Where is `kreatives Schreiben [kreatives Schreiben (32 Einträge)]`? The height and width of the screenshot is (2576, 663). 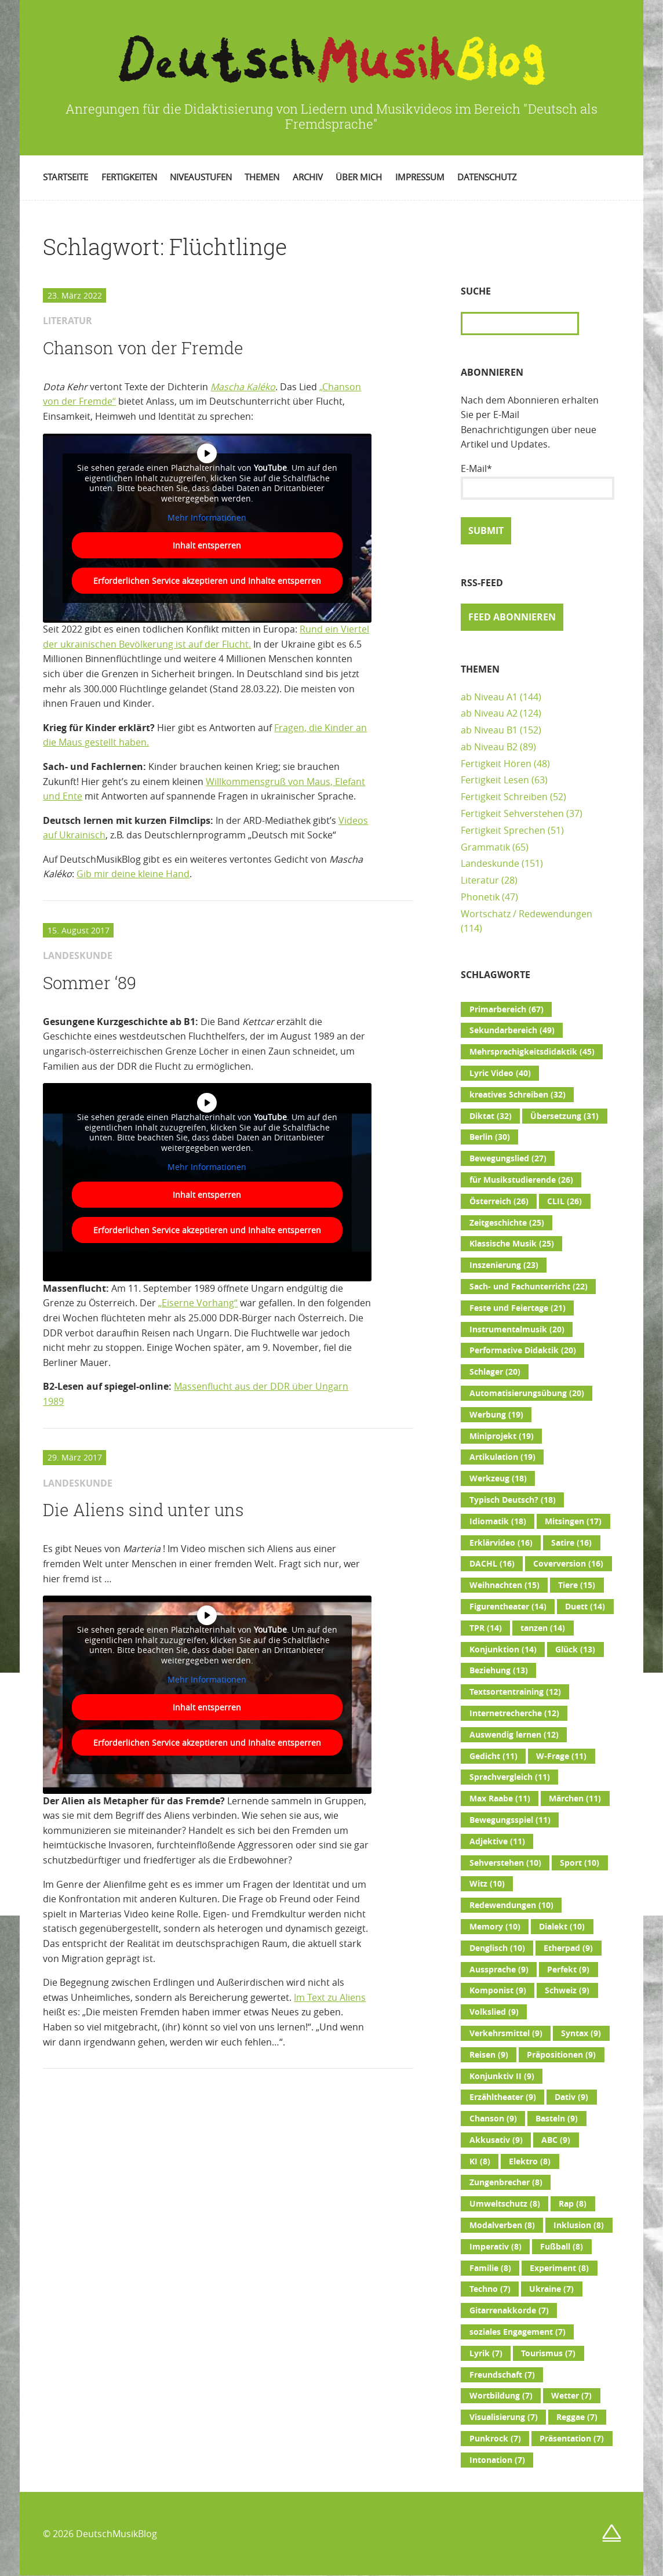 kreatives Schreiben [kreatives Schreiben (32 Einträge)] is located at coordinates (517, 1094).